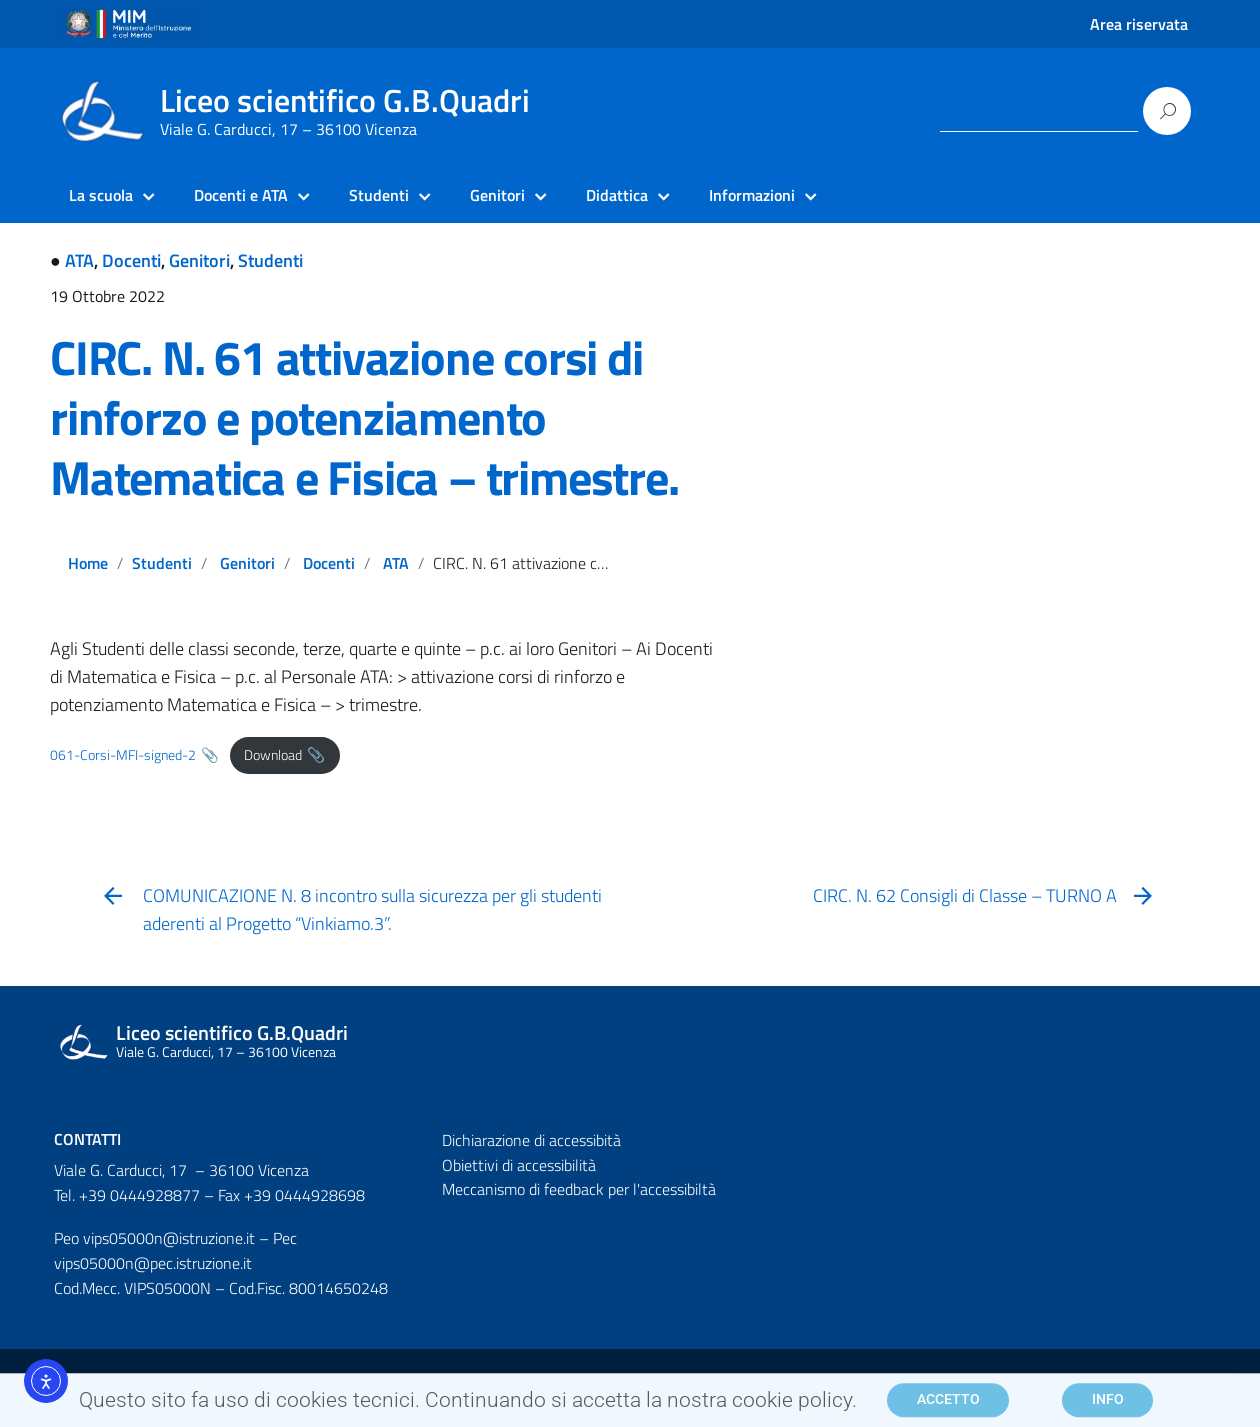 The width and height of the screenshot is (1260, 1427). Describe the element at coordinates (88, 563) in the screenshot. I see `Home` at that location.